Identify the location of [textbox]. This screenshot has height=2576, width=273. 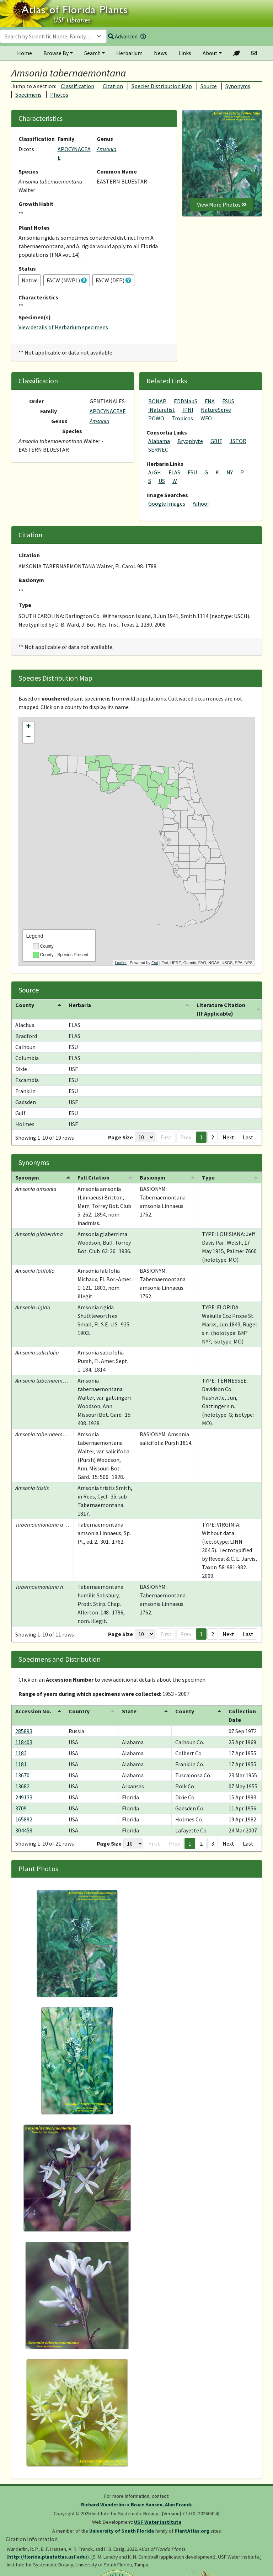
(49, 36).